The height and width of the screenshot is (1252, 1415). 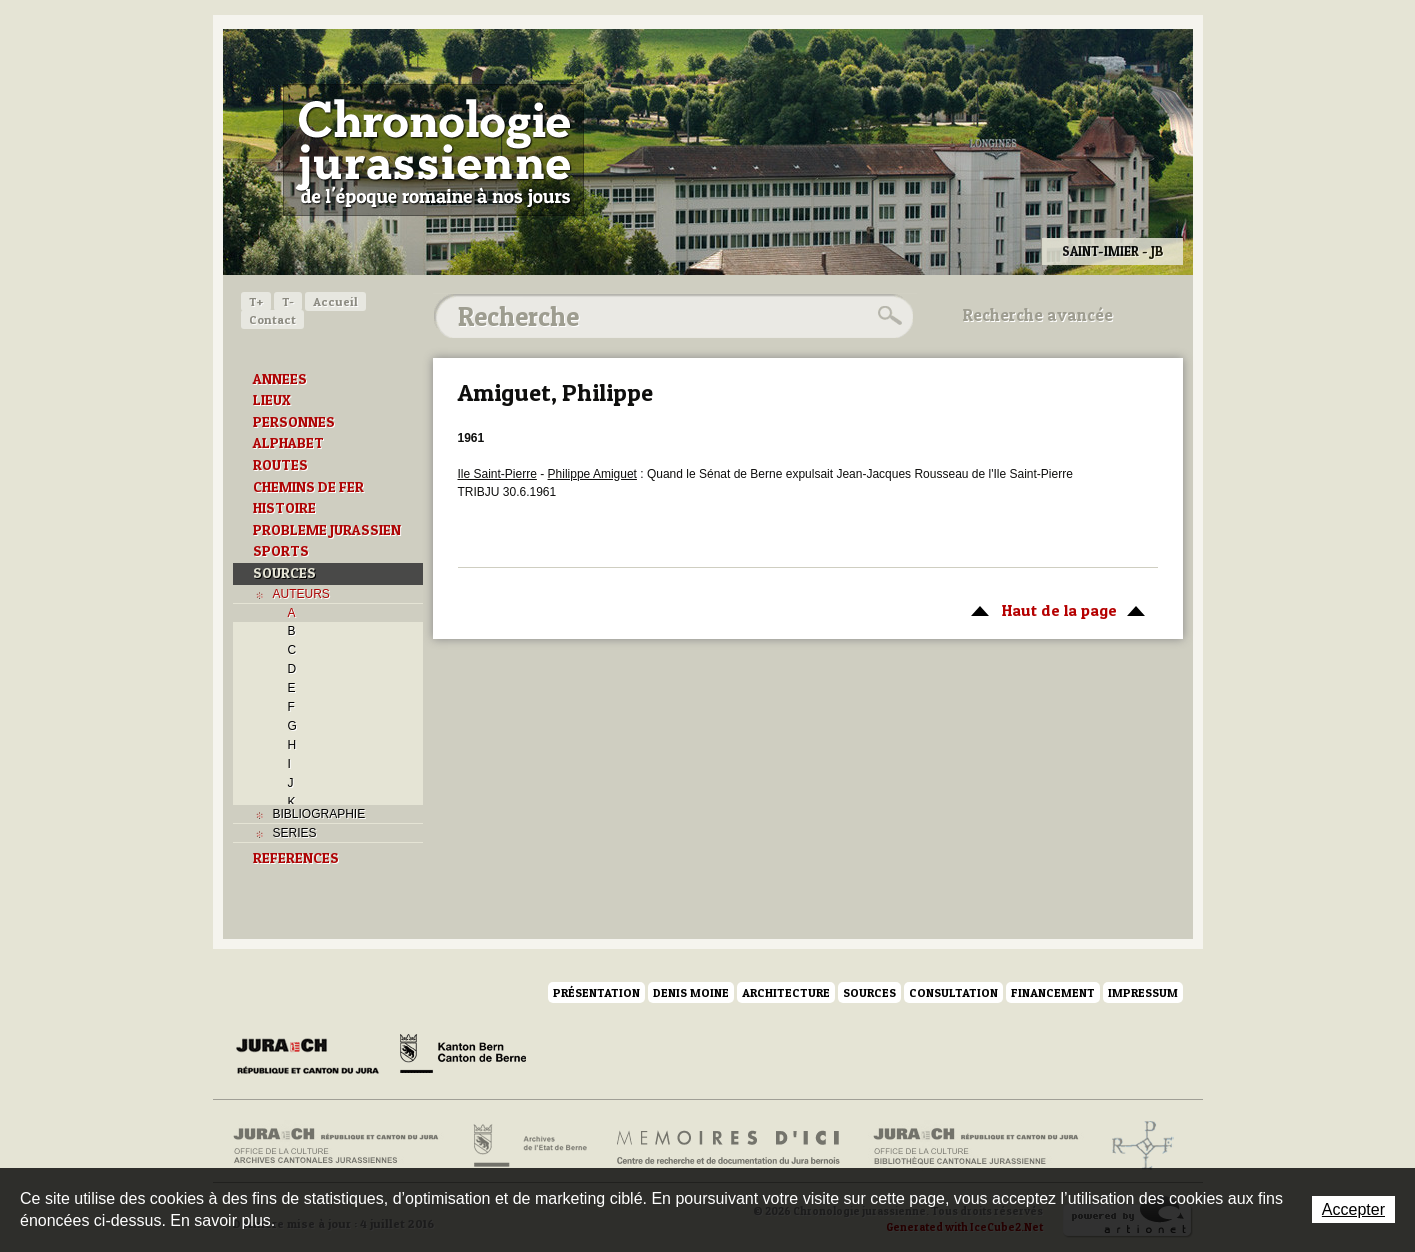 What do you see at coordinates (1053, 992) in the screenshot?
I see `Financement` at bounding box center [1053, 992].